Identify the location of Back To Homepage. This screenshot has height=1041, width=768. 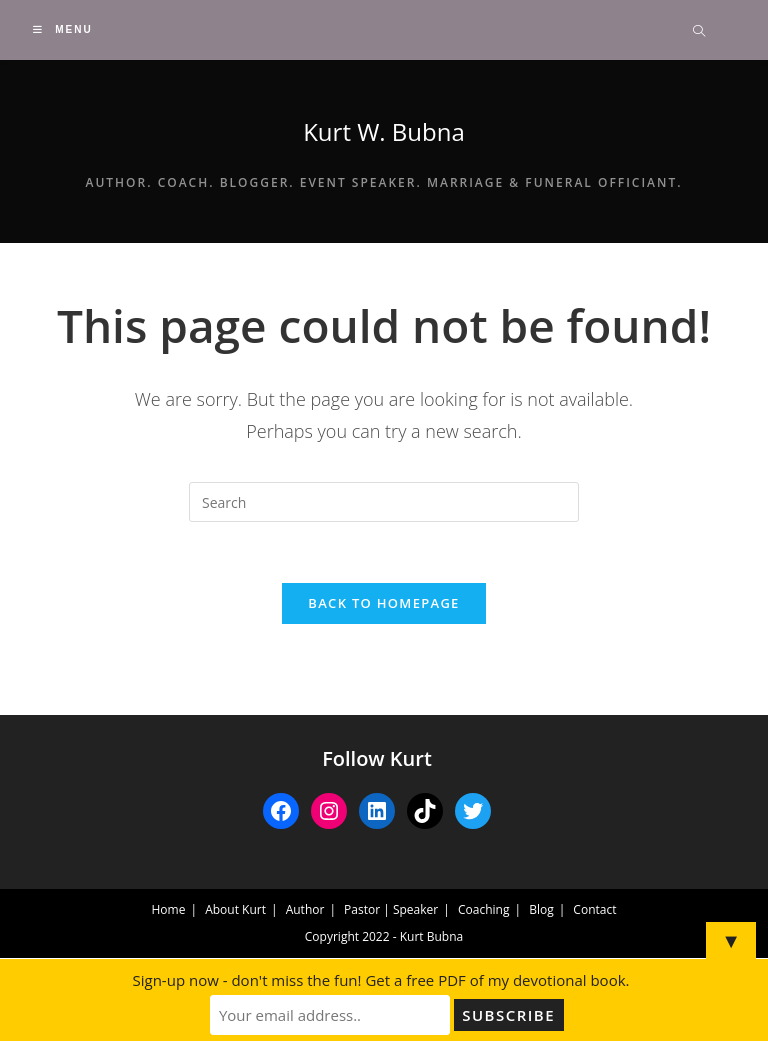
(383, 603).